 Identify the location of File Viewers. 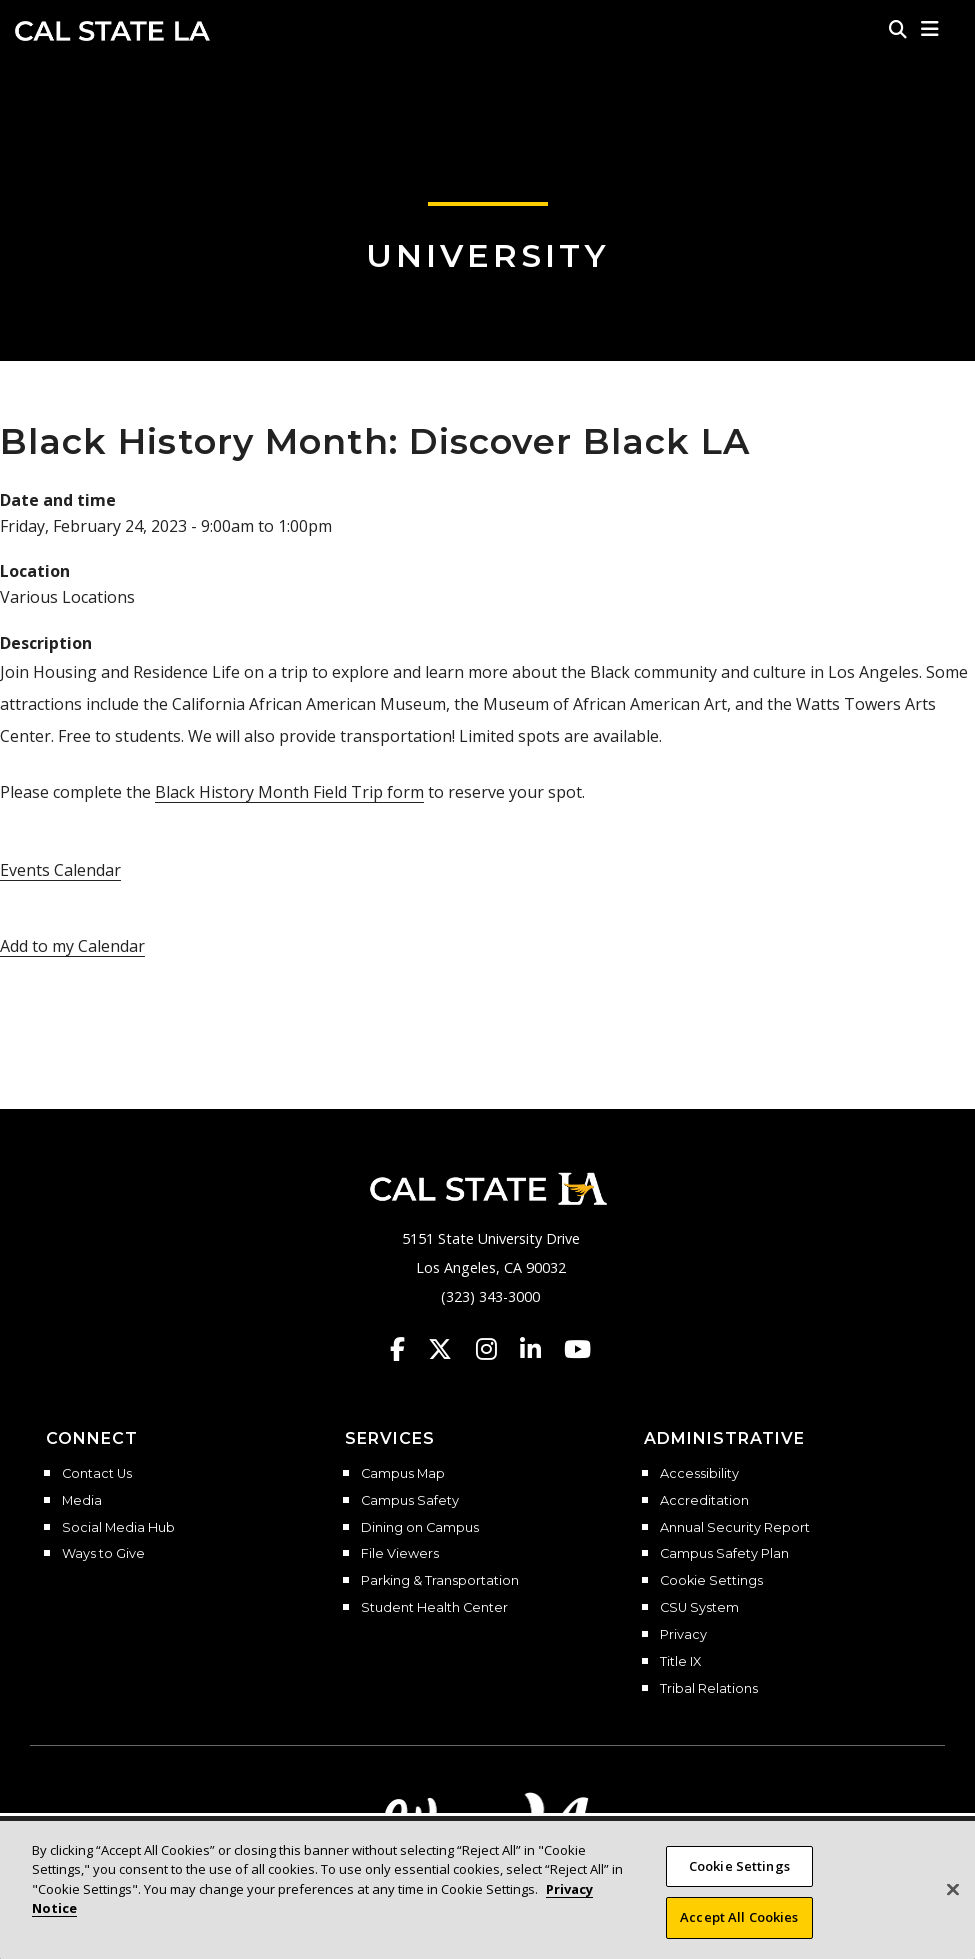
(400, 1554).